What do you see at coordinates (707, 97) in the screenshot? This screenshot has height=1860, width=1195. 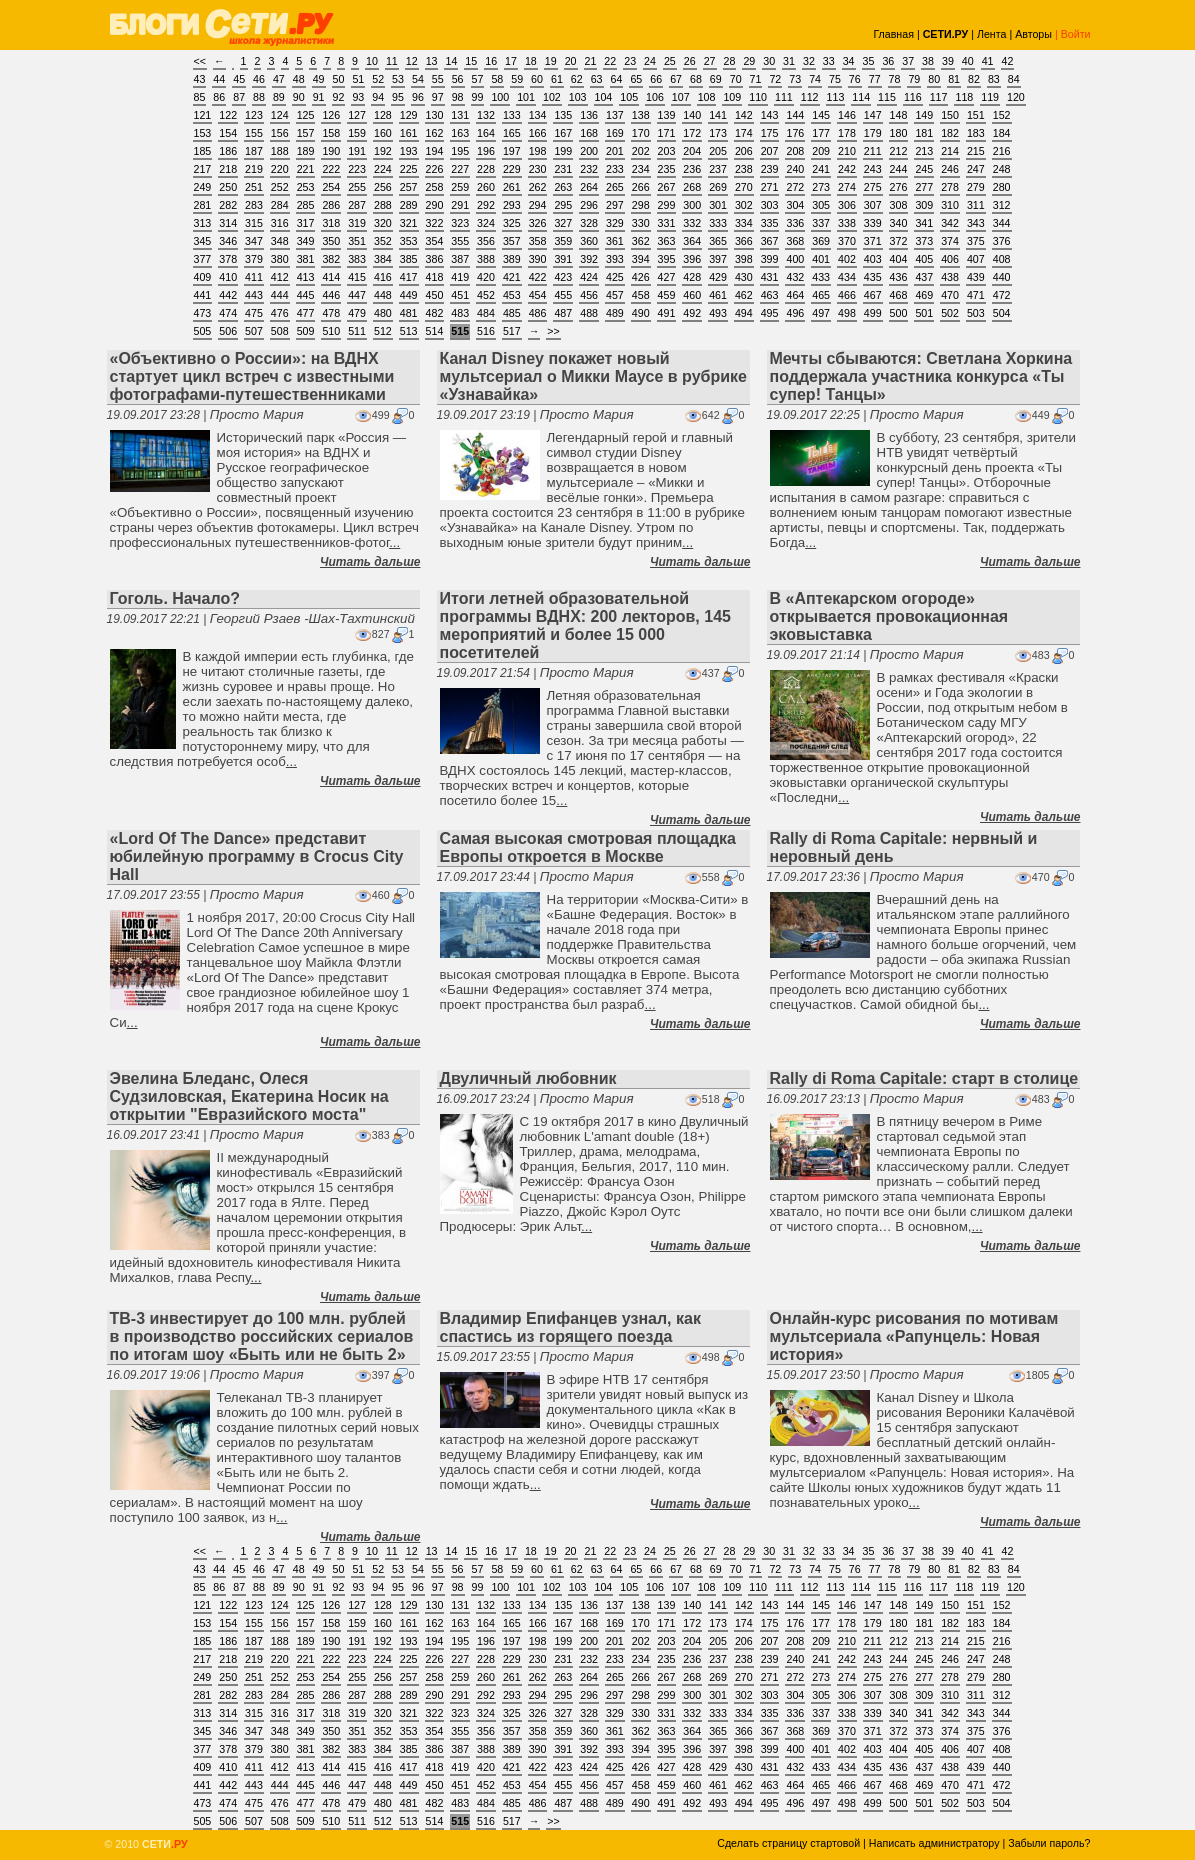 I see `108` at bounding box center [707, 97].